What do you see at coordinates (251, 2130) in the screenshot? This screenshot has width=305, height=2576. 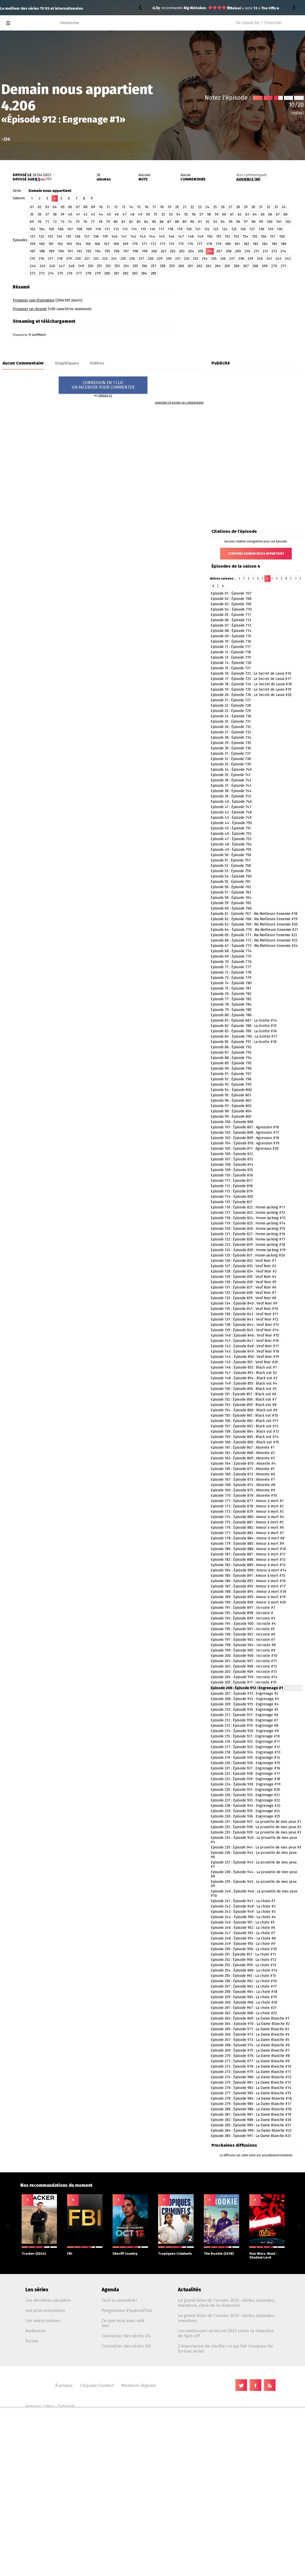 I see `Episode 284 : Épisode 990 : La Dame Blanche #22` at bounding box center [251, 2130].